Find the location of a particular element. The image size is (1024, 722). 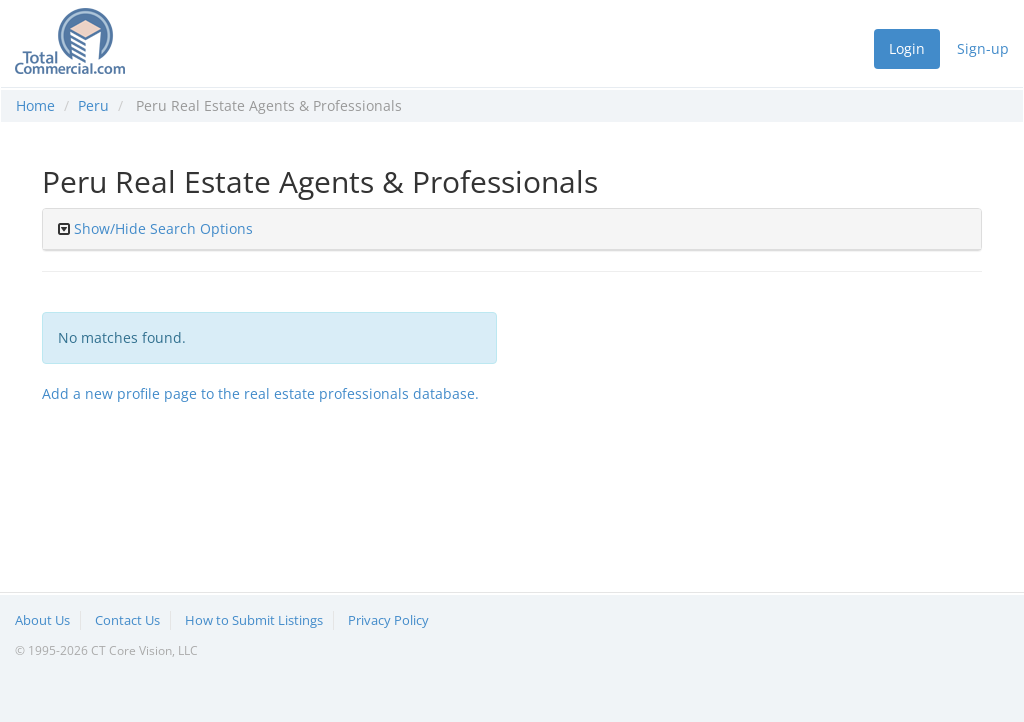

Login is located at coordinates (907, 48).